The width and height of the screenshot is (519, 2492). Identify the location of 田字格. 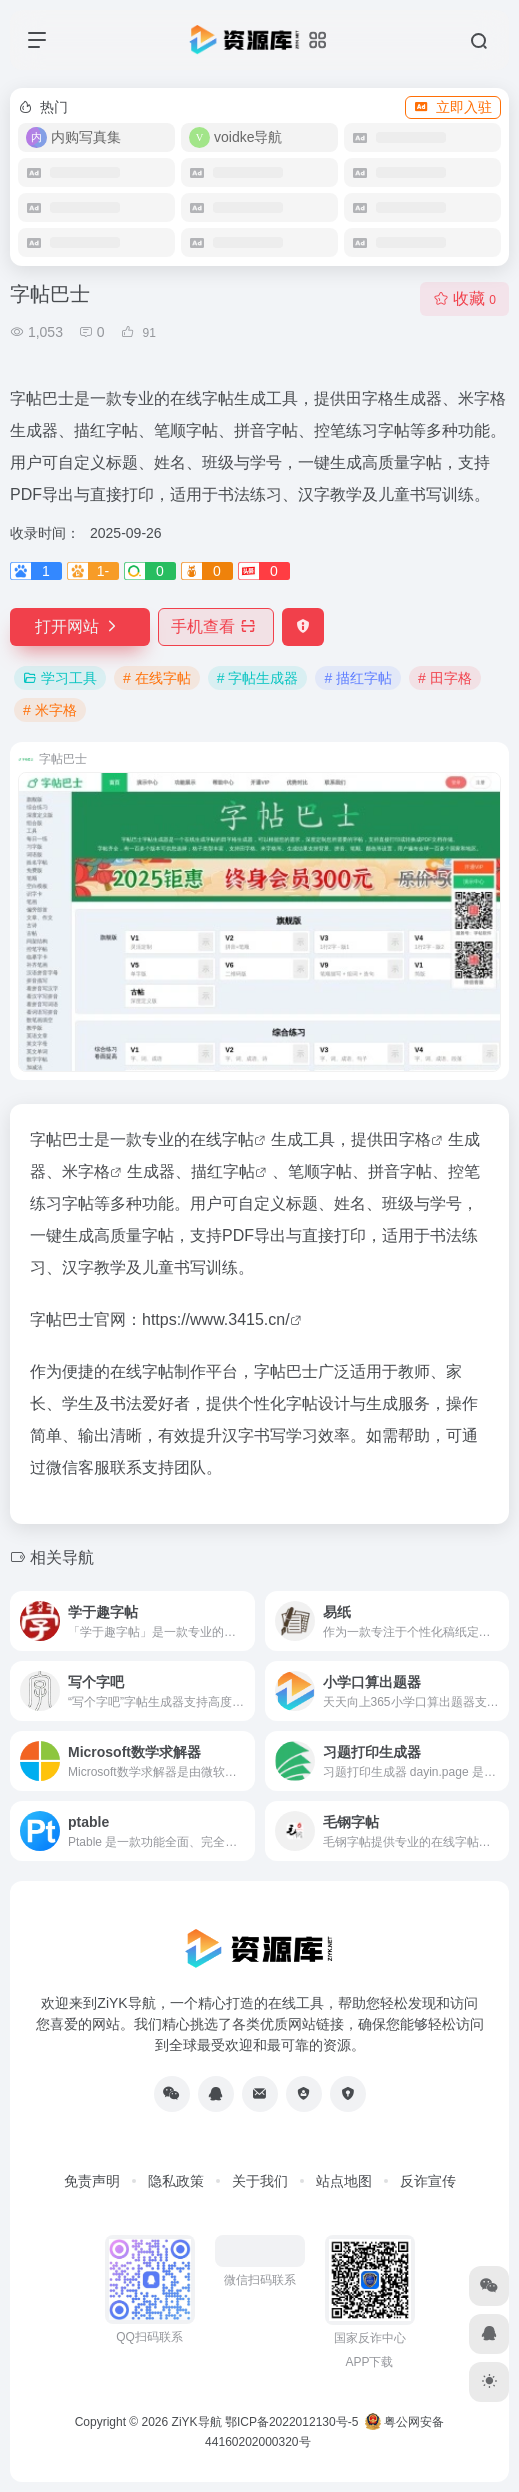
(407, 1139).